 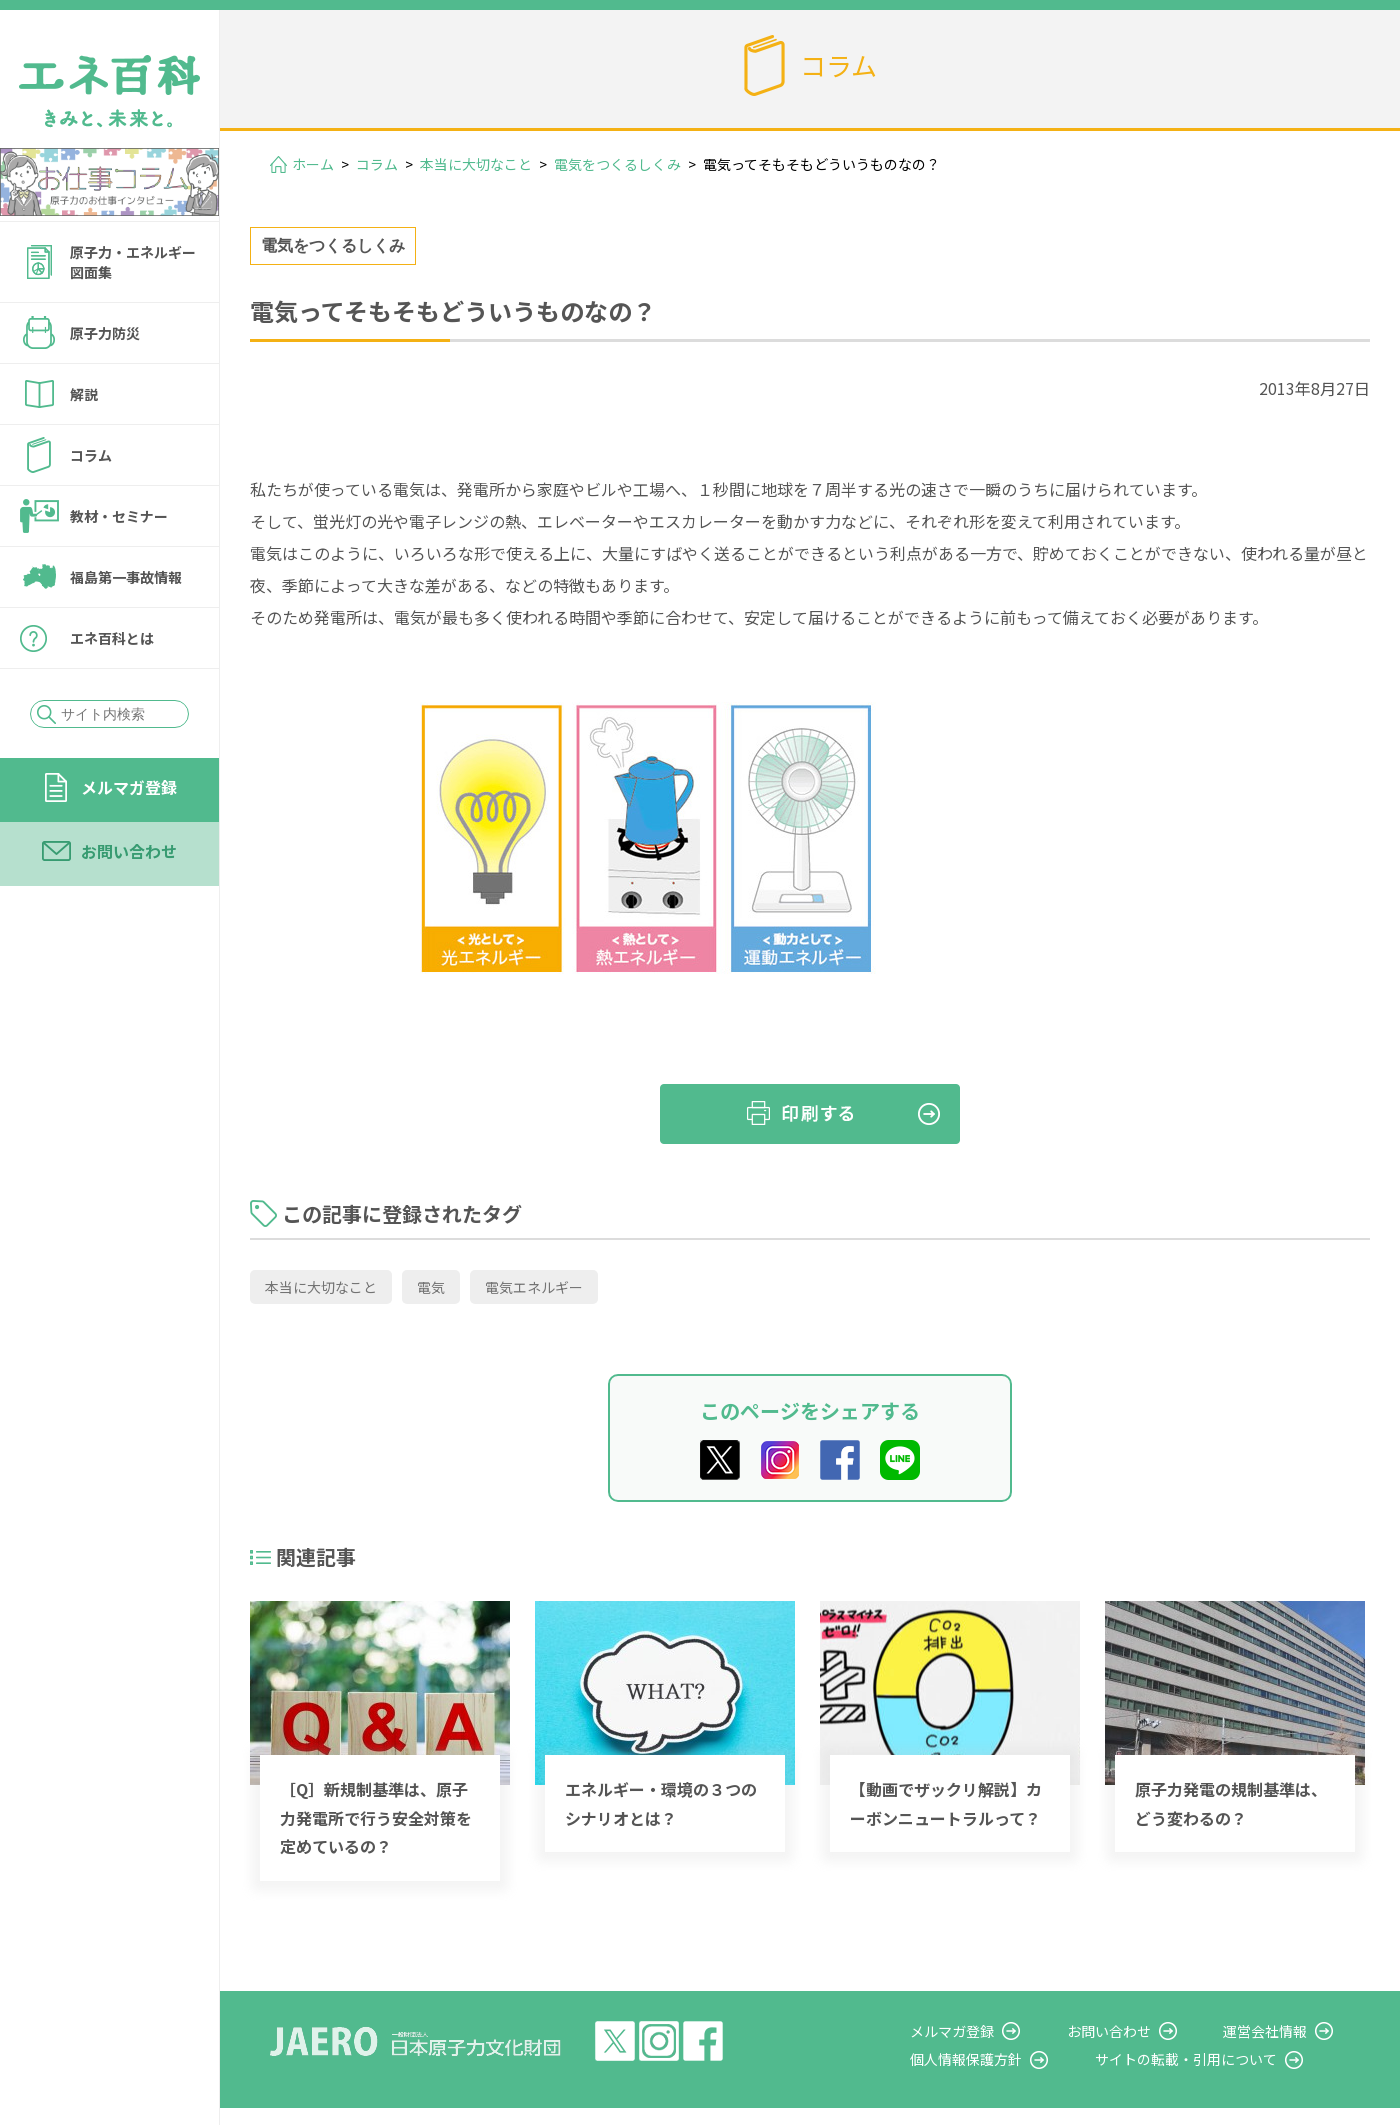 What do you see at coordinates (84, 394) in the screenshot?
I see `解説` at bounding box center [84, 394].